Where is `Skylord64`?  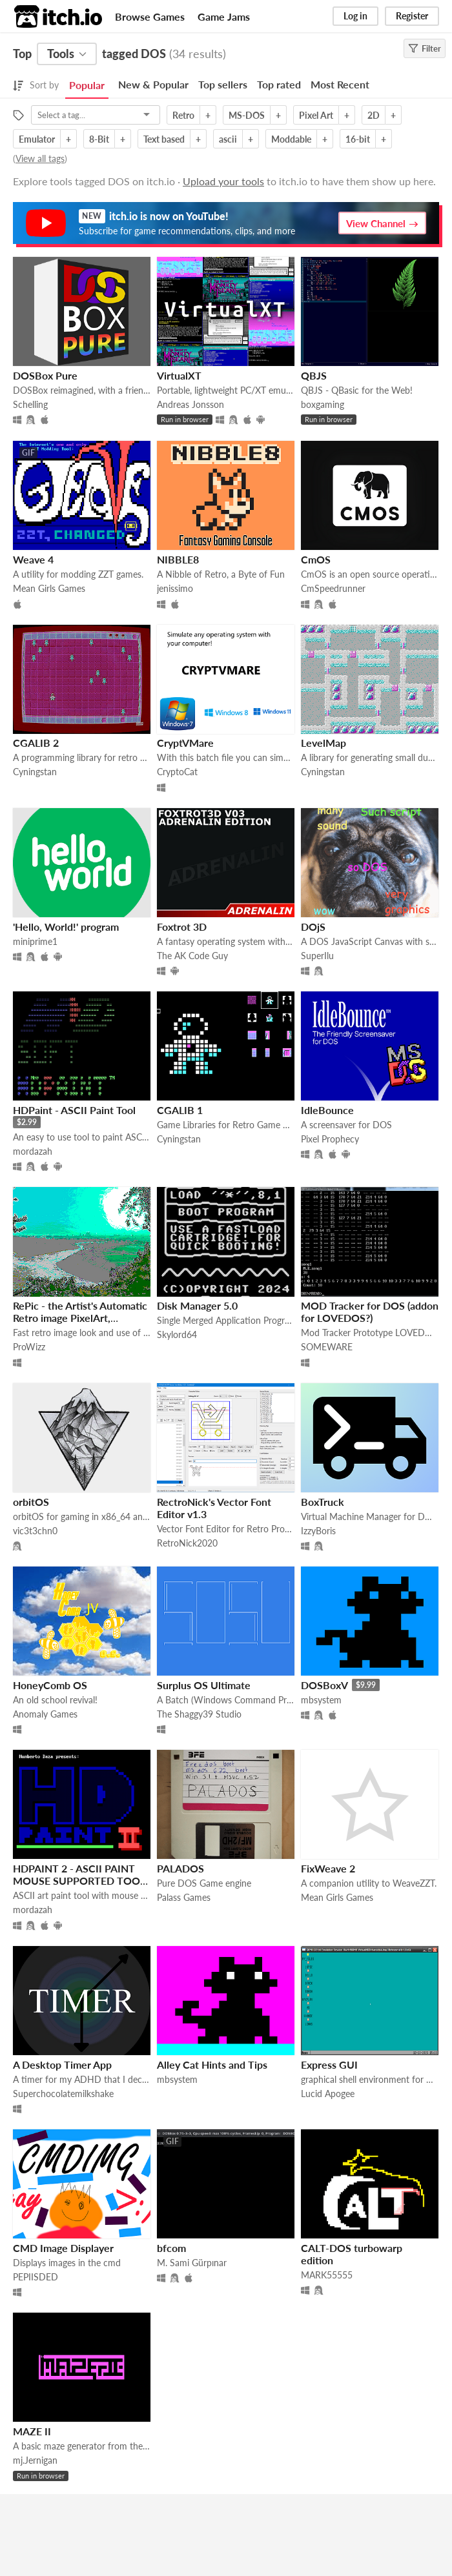
Skylord64 is located at coordinates (177, 1334).